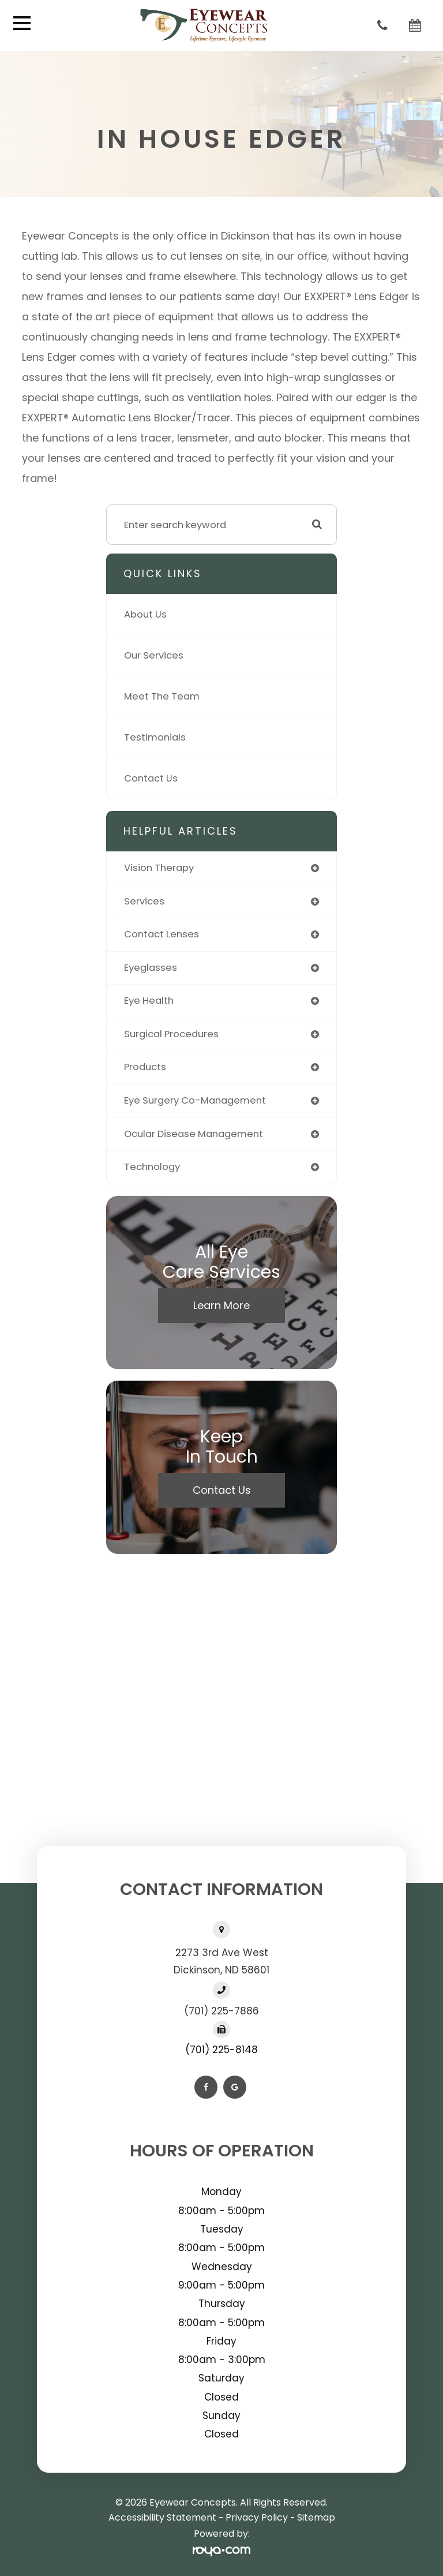  I want to click on Learn More, so click(221, 1305).